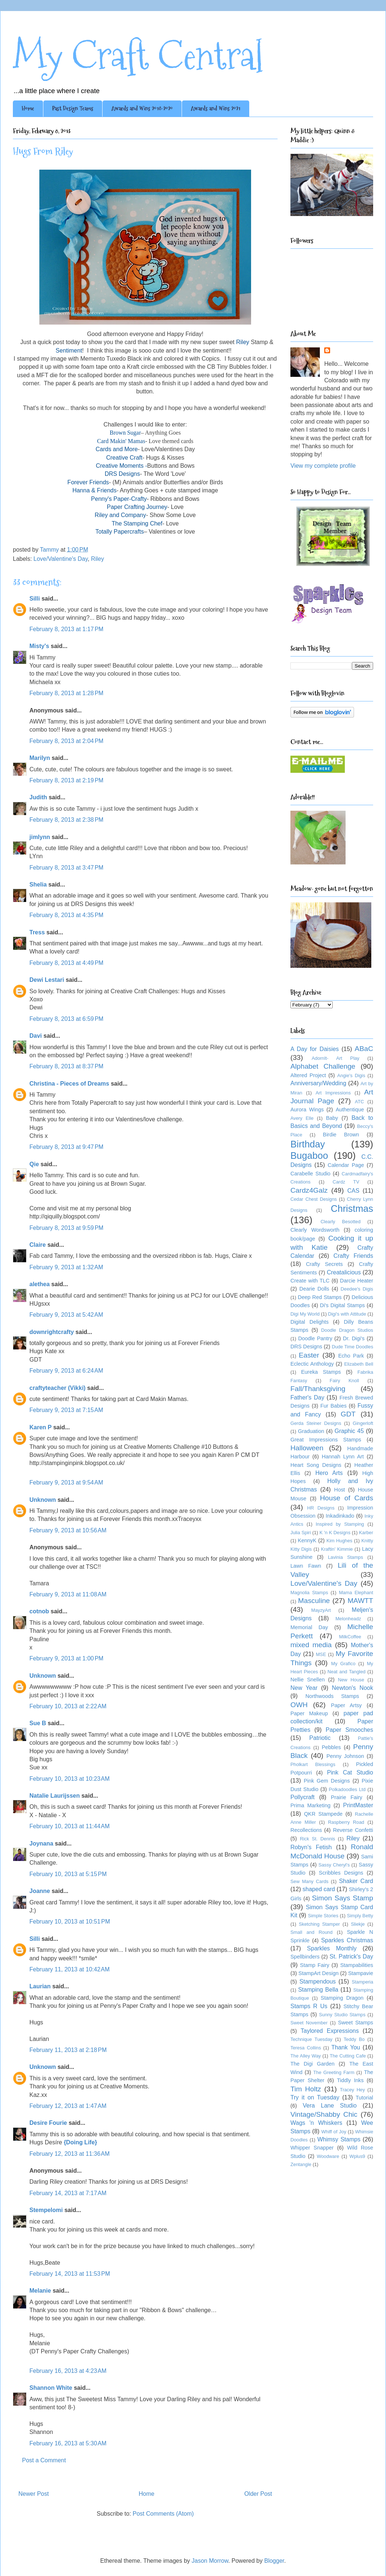  I want to click on CAS, so click(353, 1191).